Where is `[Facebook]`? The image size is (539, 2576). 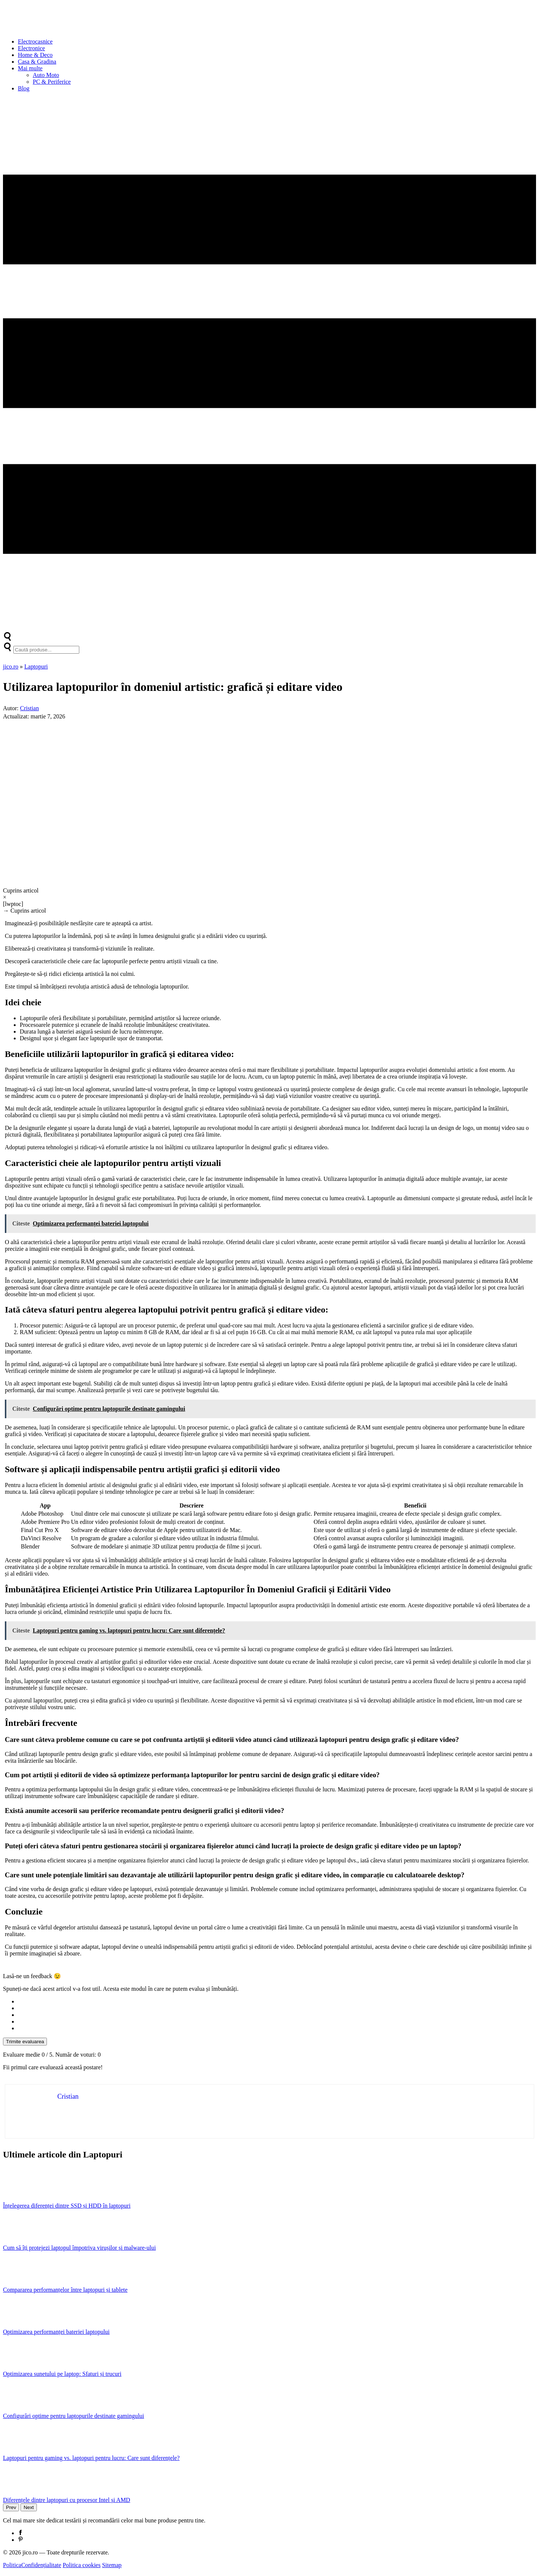 [Facebook] is located at coordinates (20, 2533).